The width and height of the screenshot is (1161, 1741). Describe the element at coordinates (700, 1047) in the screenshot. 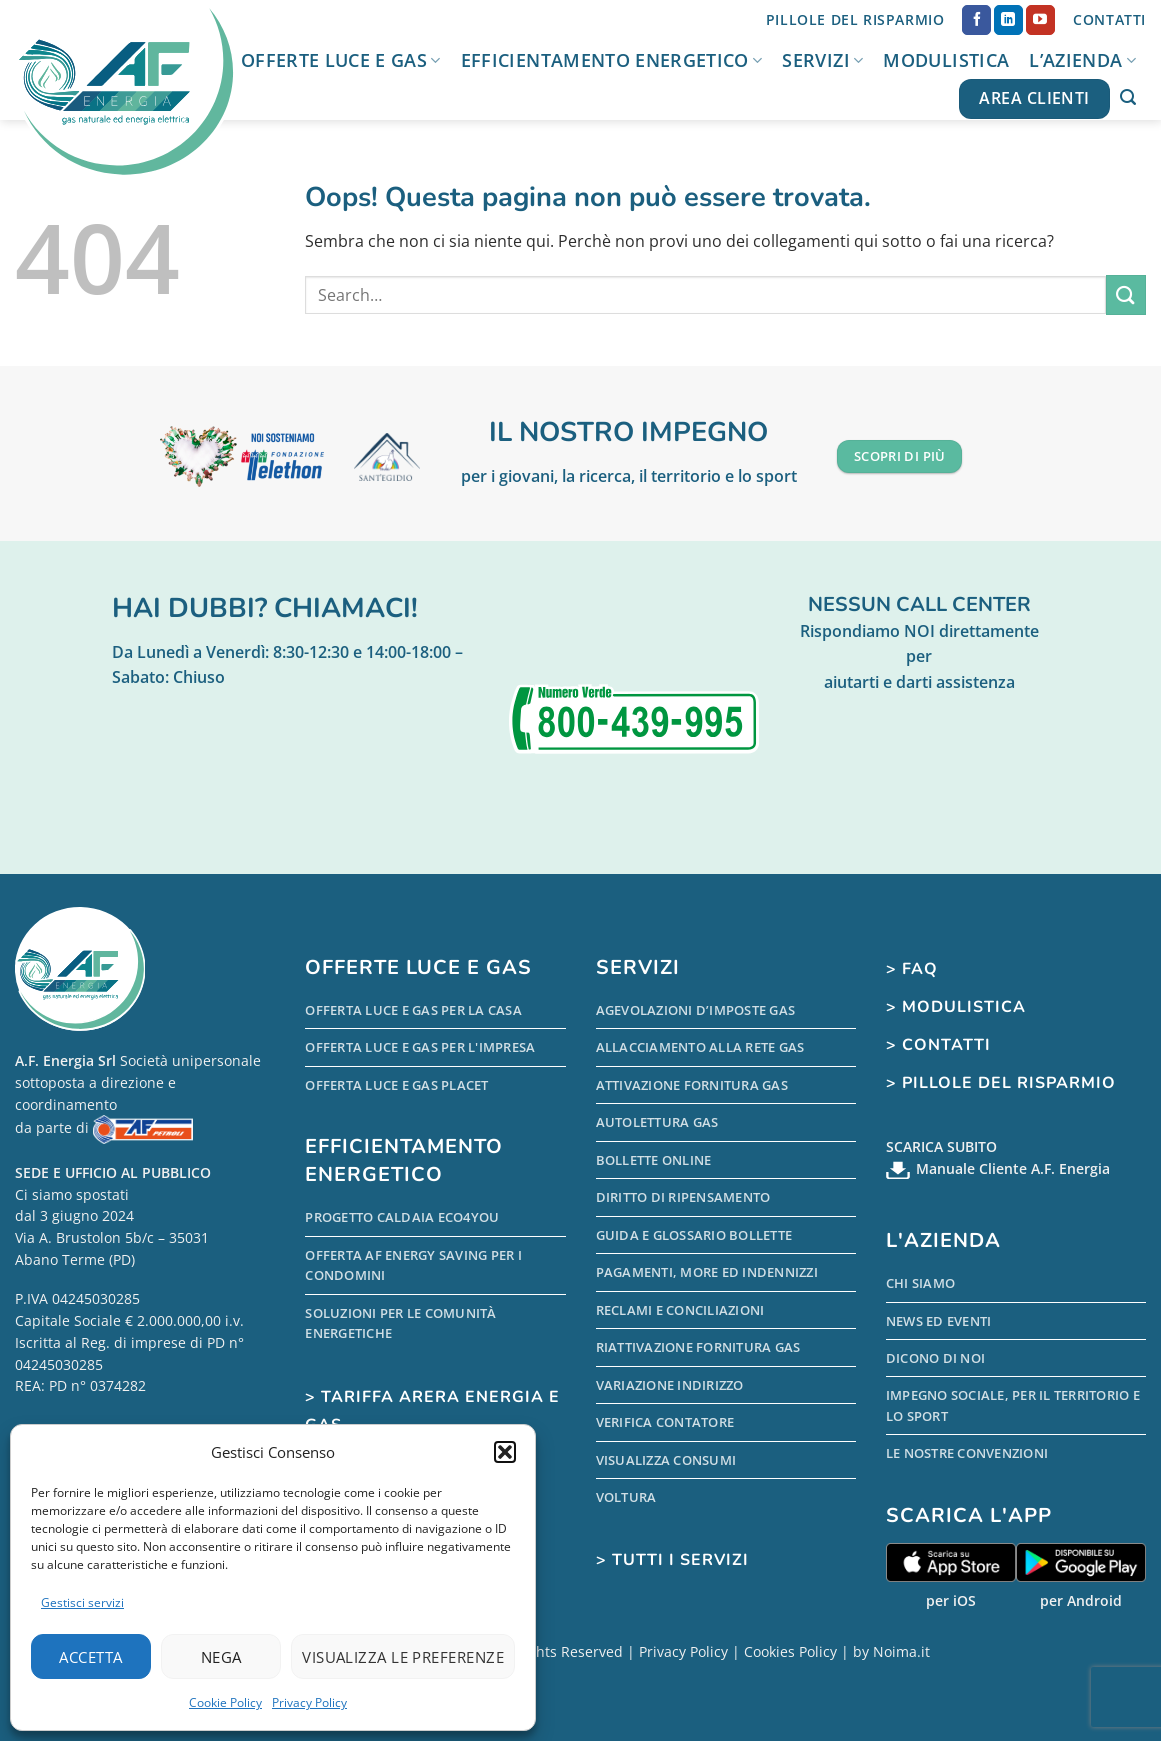

I see `Allacciamento alla Rete Gas` at that location.